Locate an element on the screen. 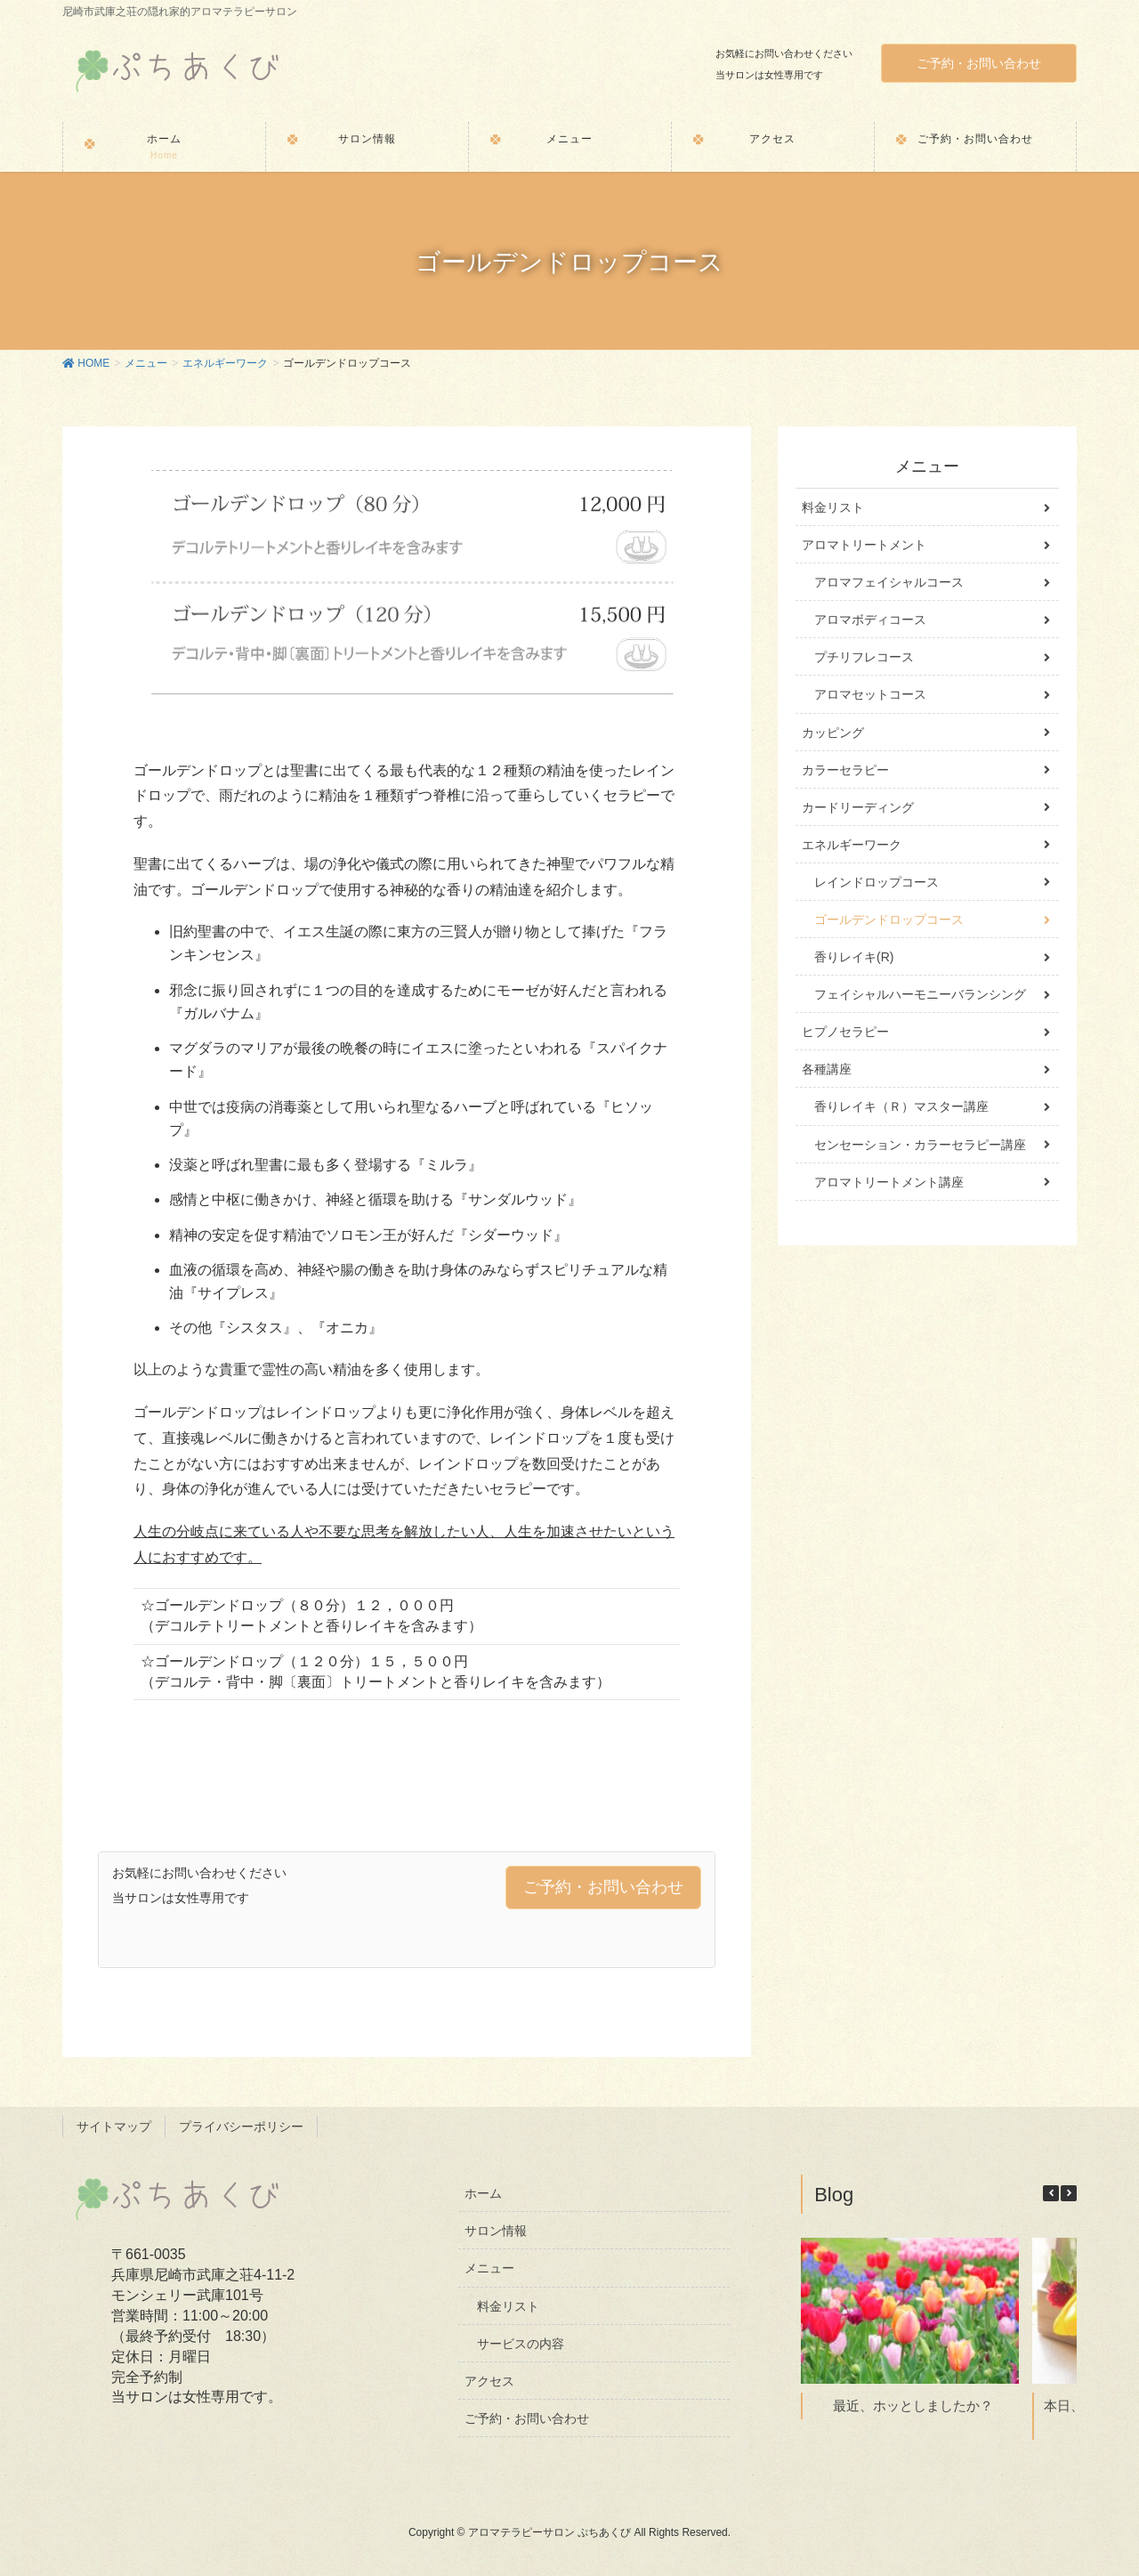  料金リスト is located at coordinates (833, 507).